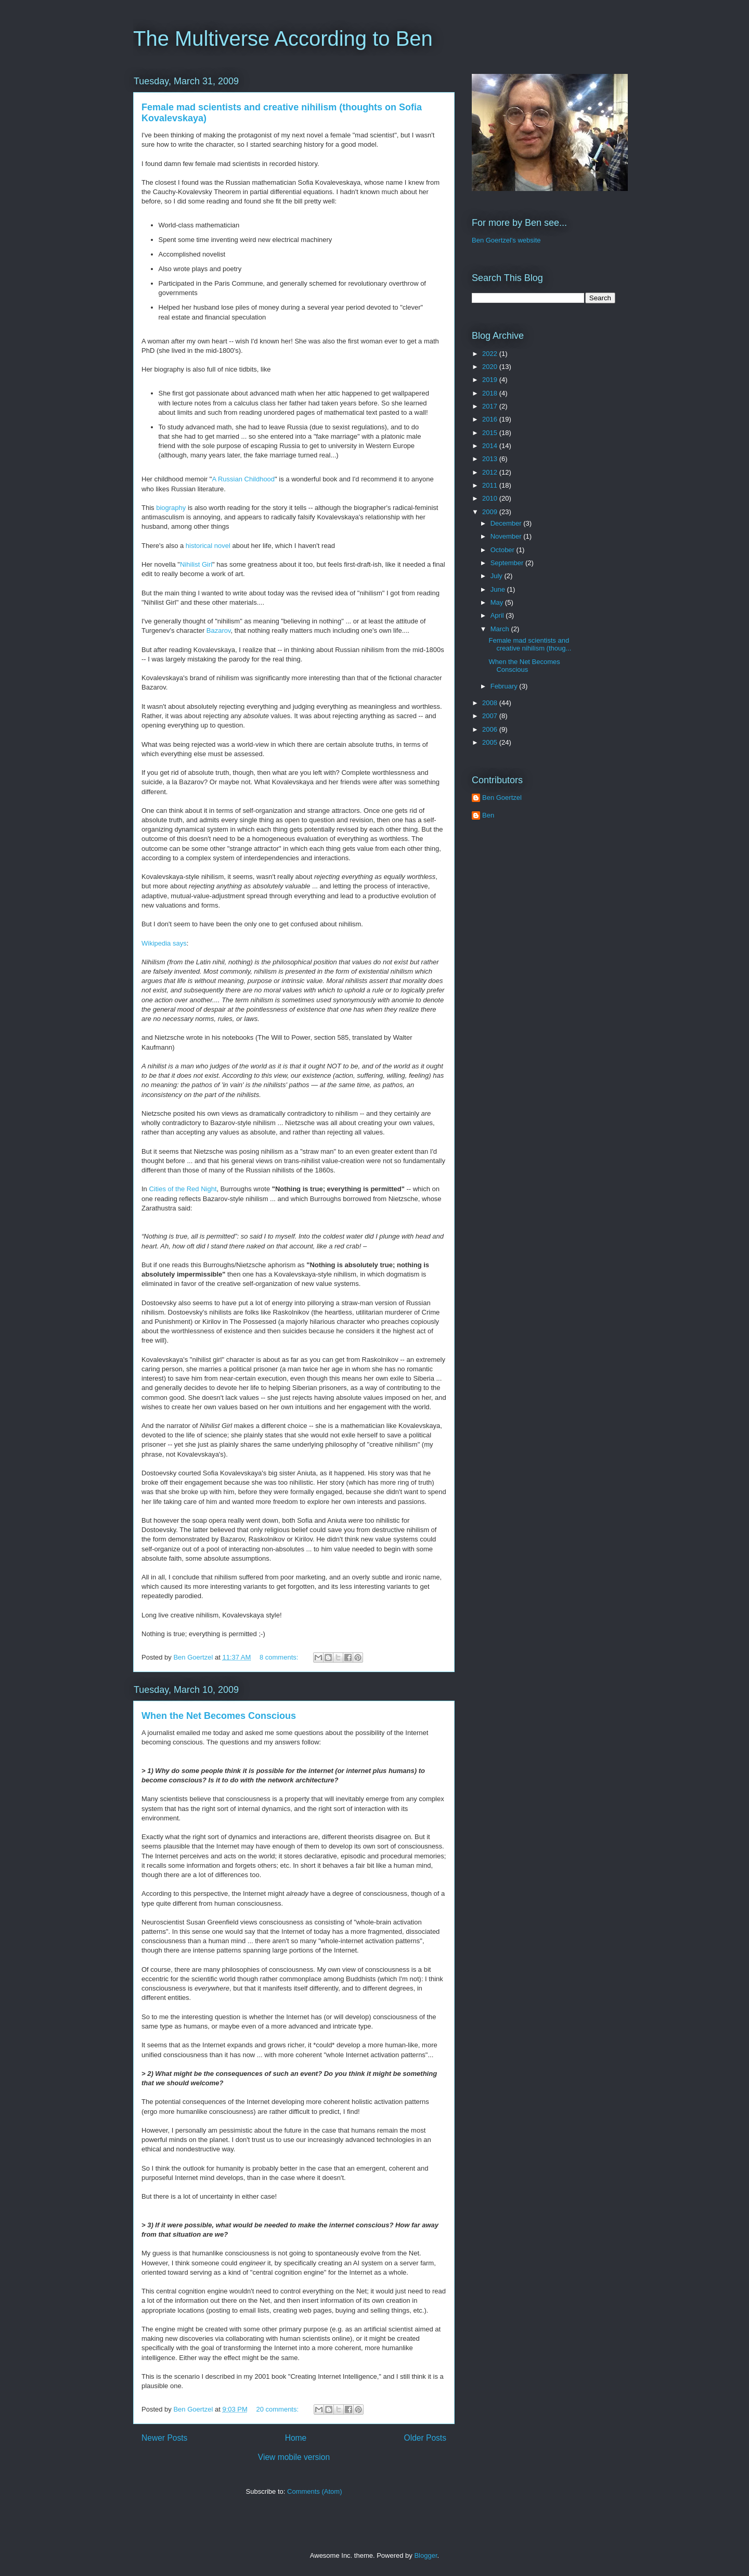 This screenshot has width=749, height=2576. I want to click on 2018, so click(490, 393).